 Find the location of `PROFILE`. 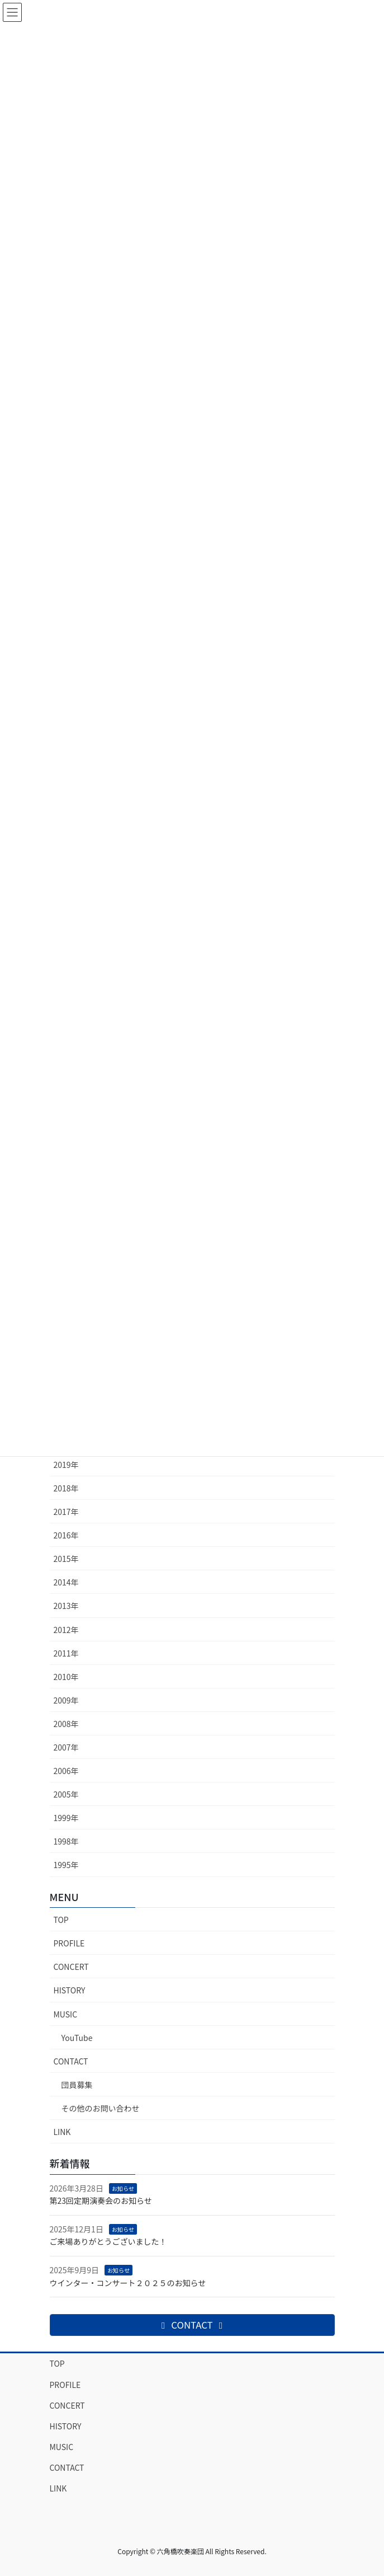

PROFILE is located at coordinates (69, 1943).